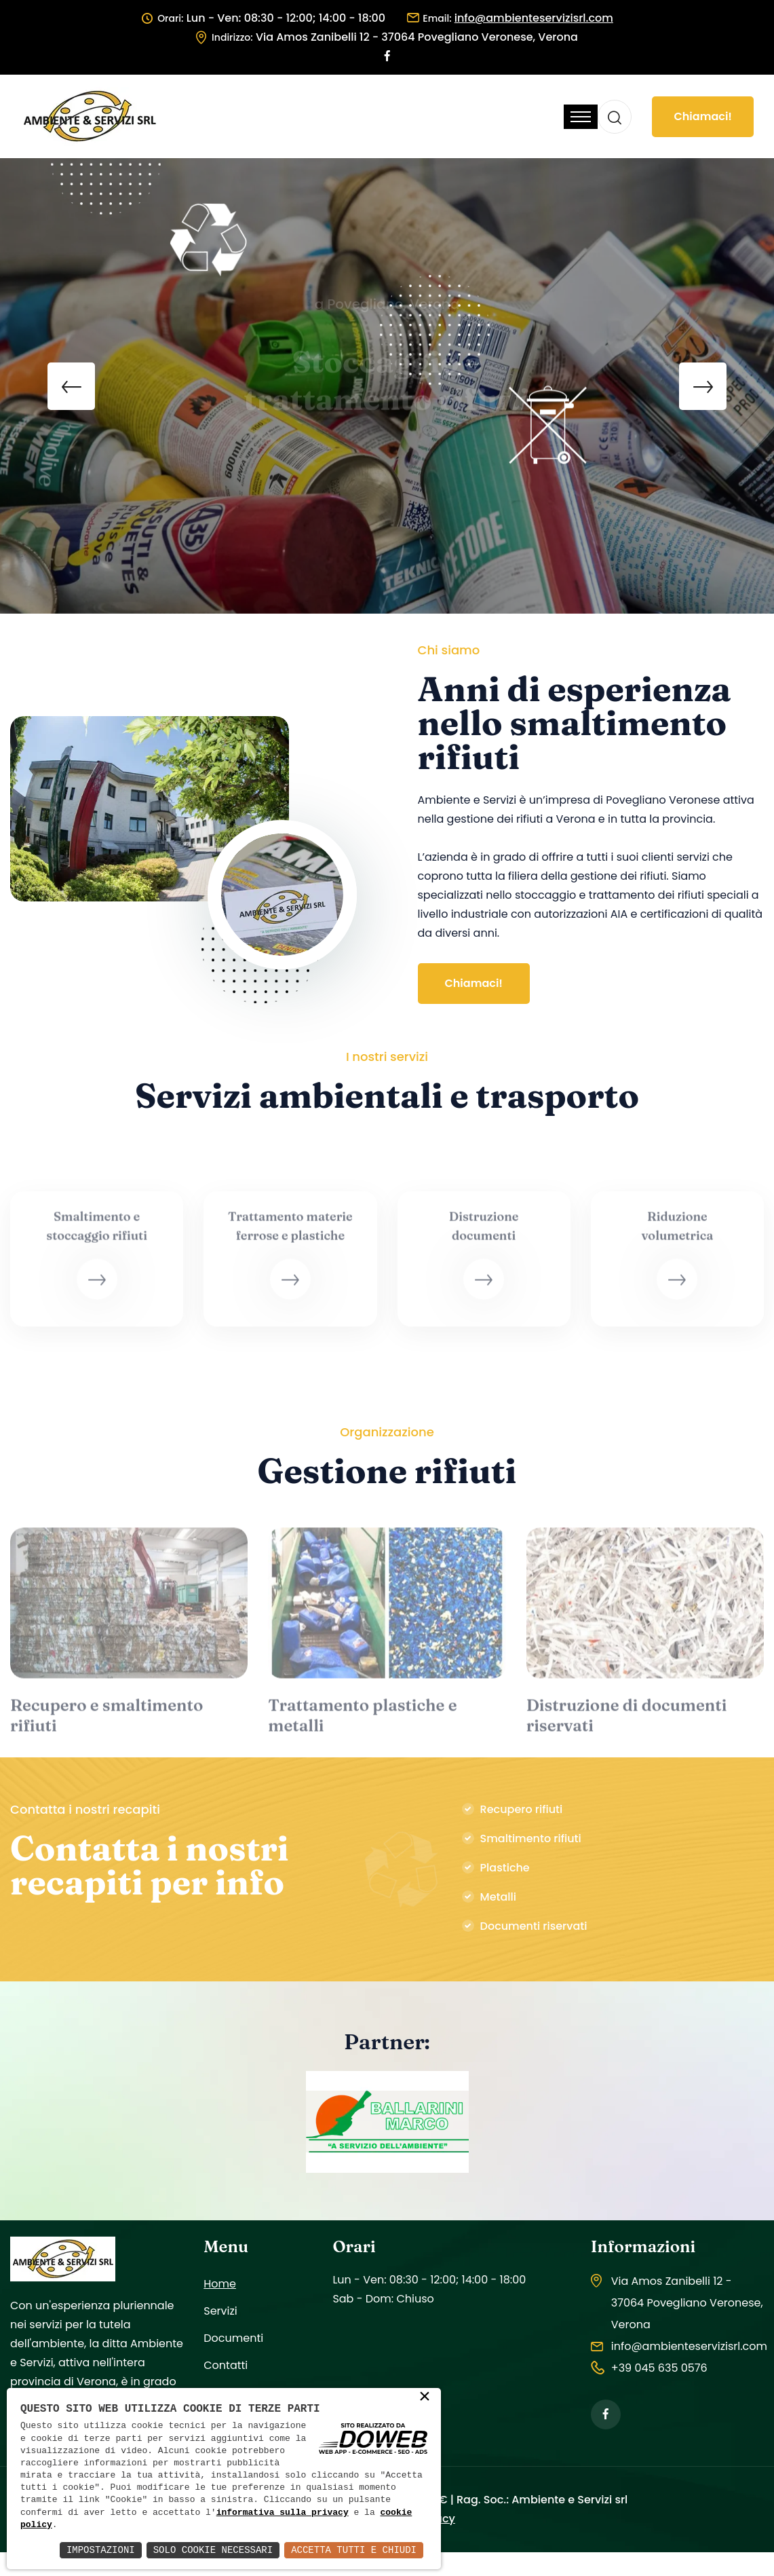 Image resolution: width=774 pixels, height=2576 pixels. Describe the element at coordinates (213, 2549) in the screenshot. I see `Solo Cookie Necessari` at that location.